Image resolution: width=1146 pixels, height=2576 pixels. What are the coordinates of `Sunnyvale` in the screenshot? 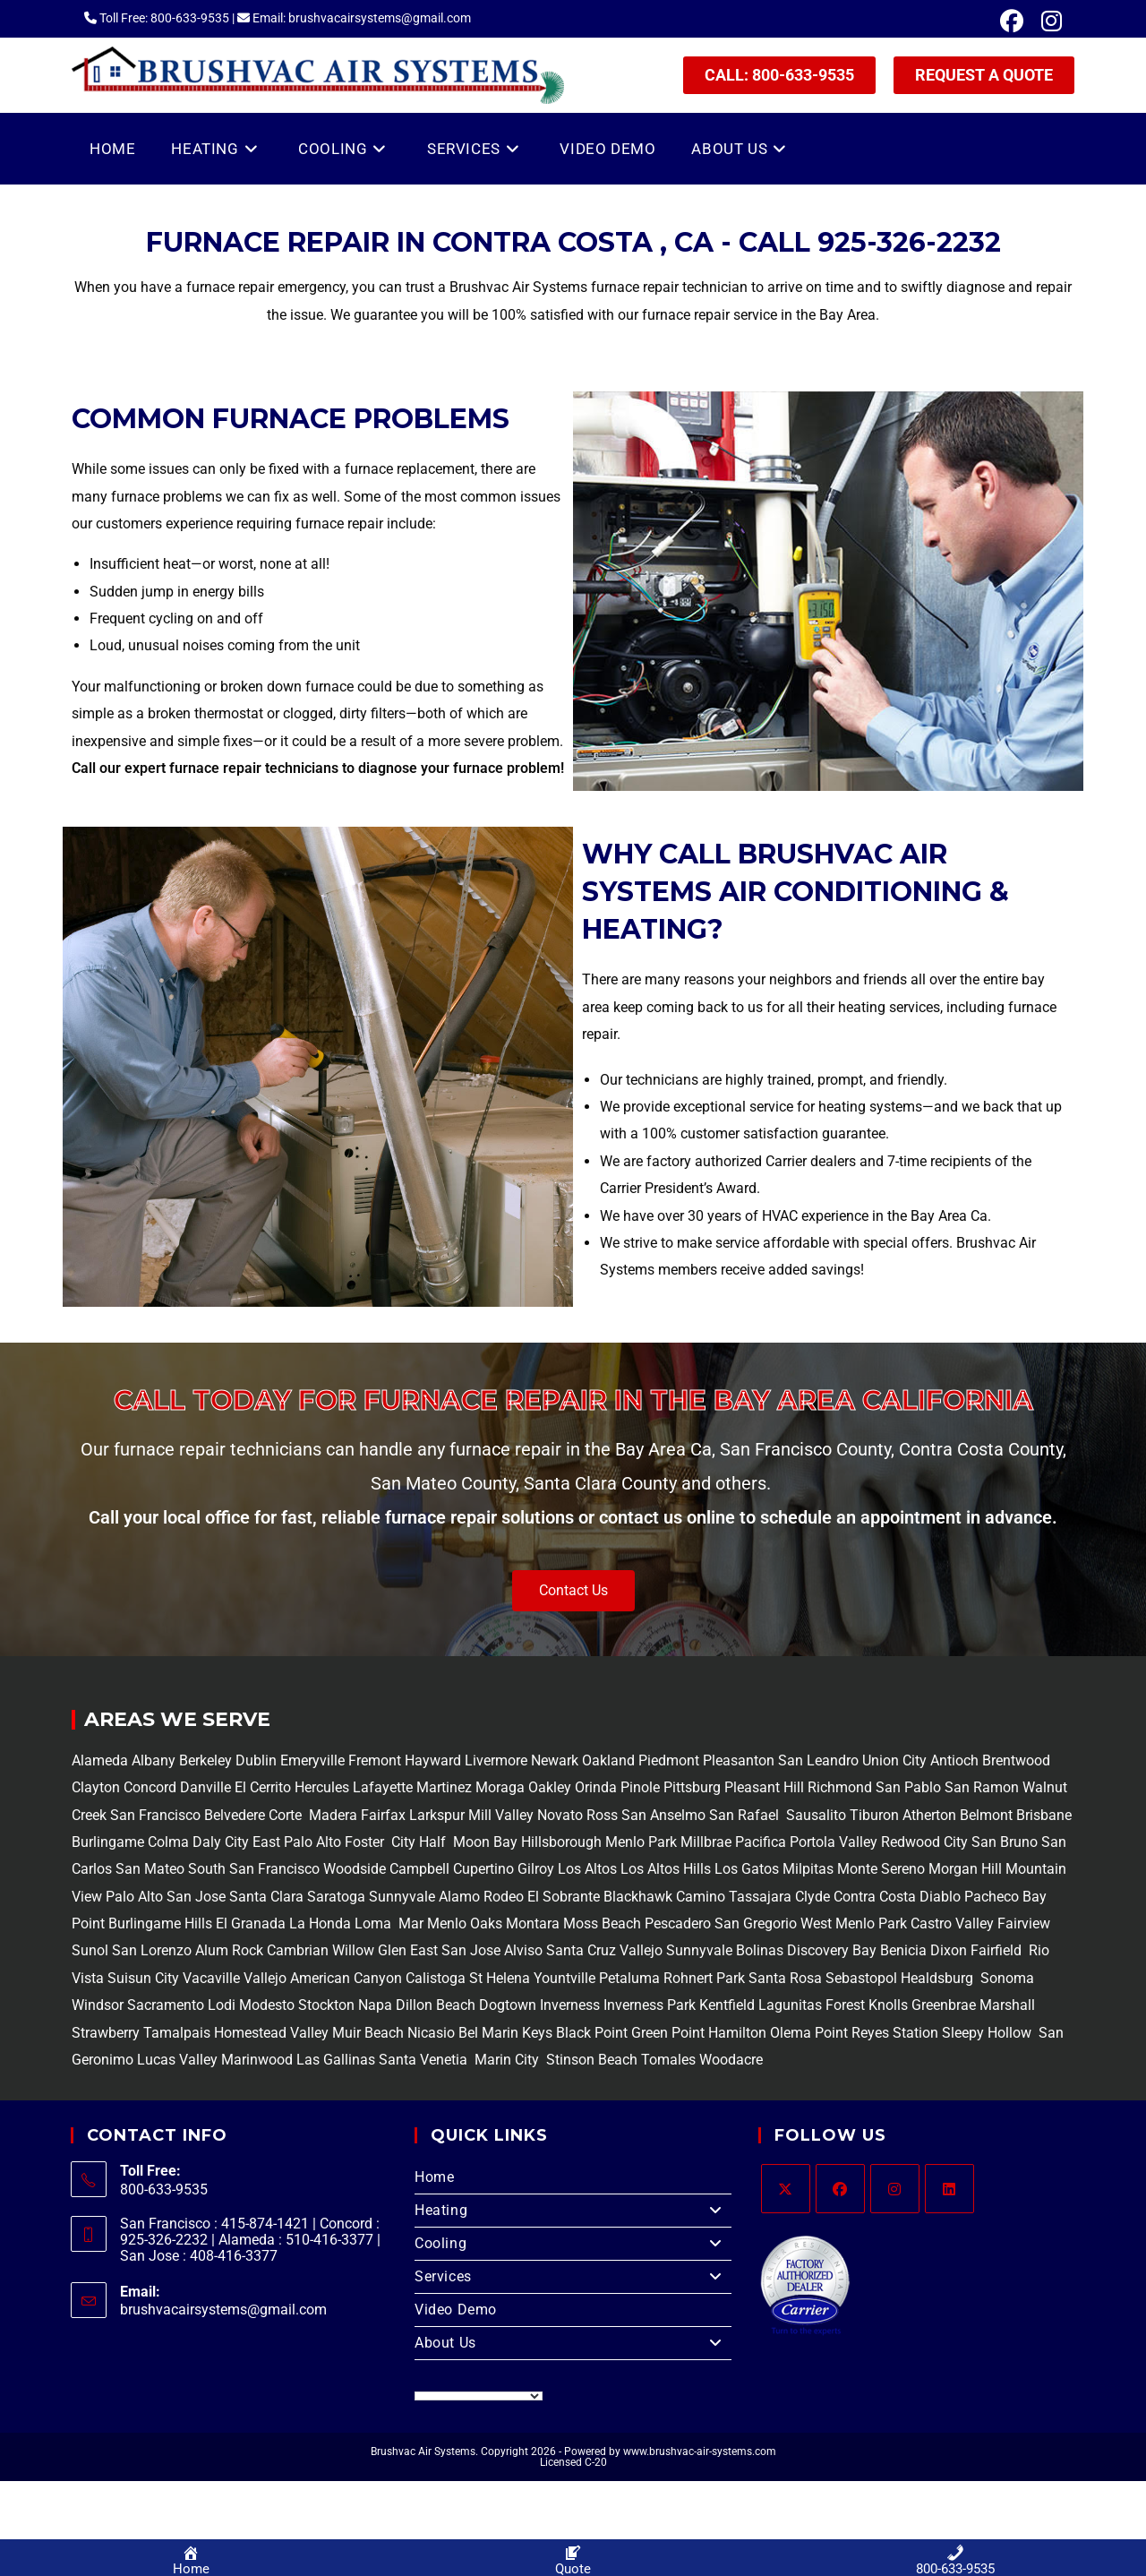 It's located at (402, 1896).